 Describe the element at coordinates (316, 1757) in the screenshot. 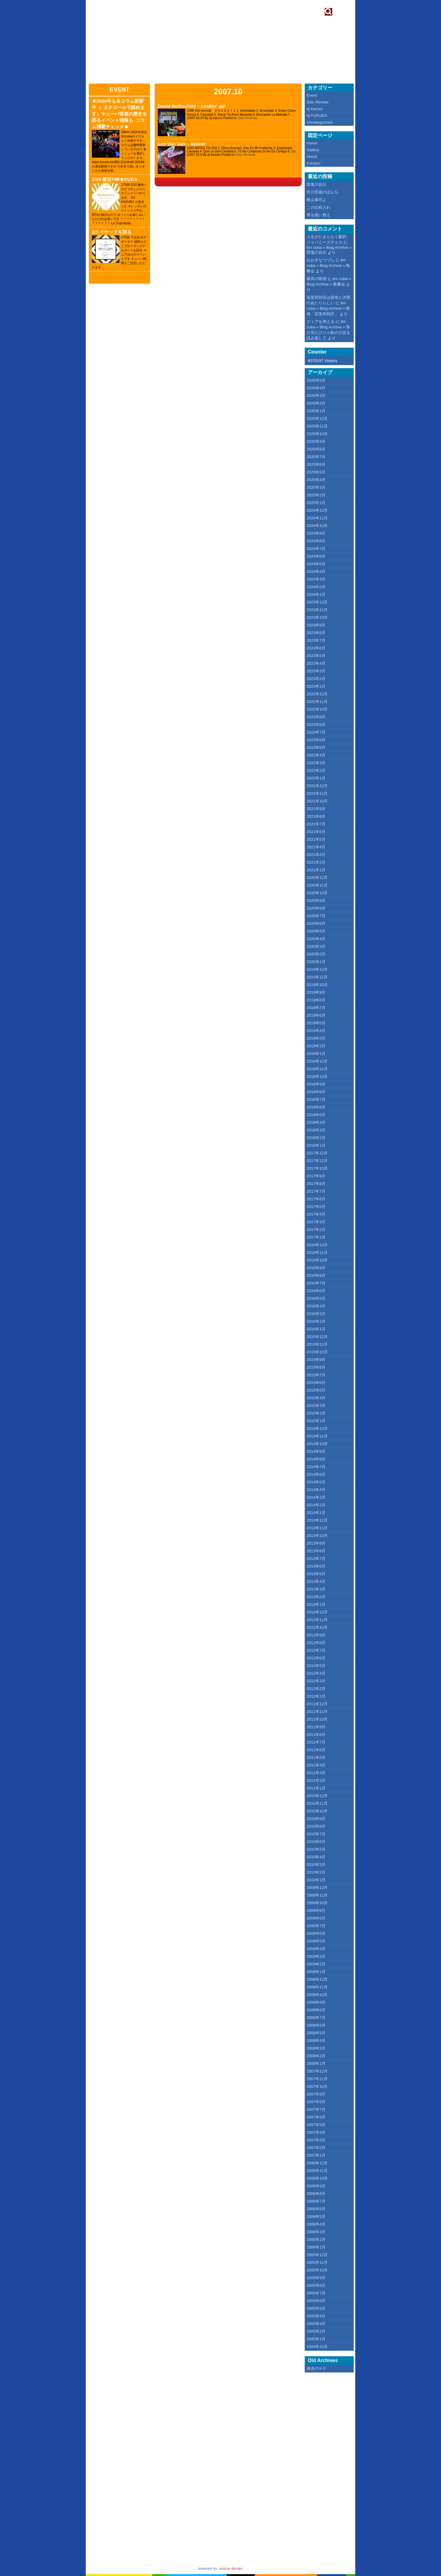

I see `2011年5月` at that location.